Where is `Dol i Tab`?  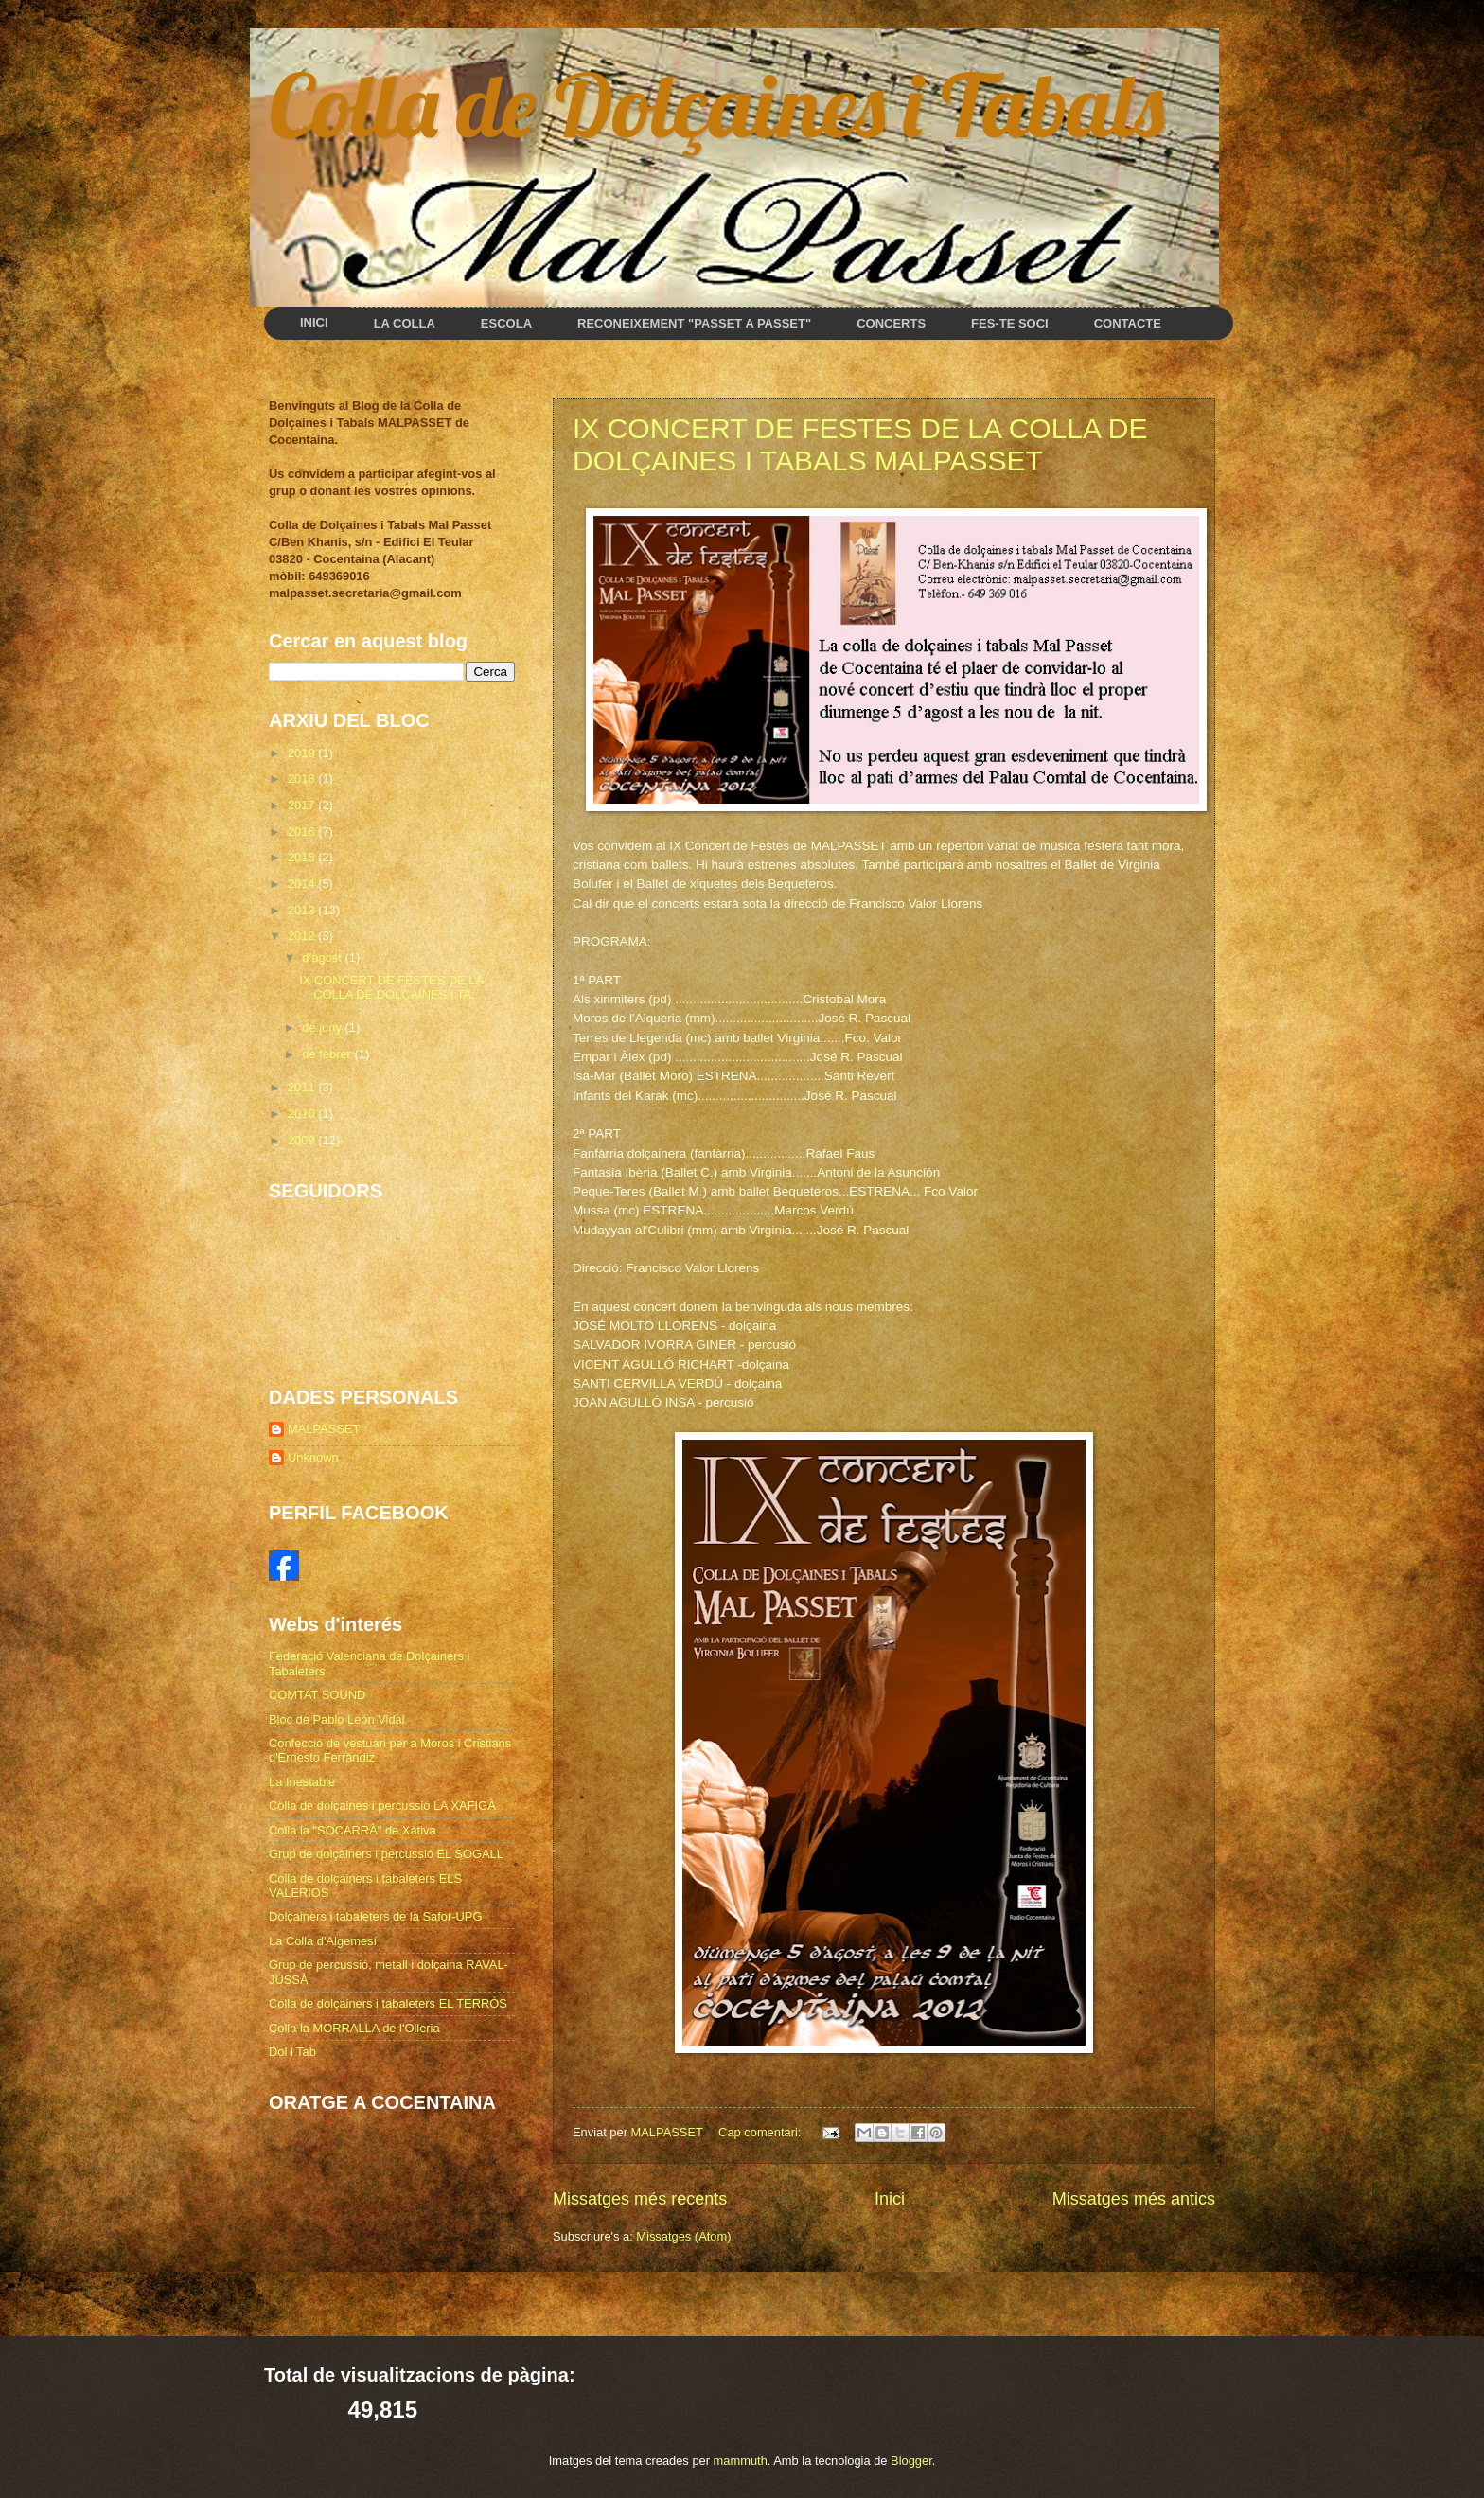
Dol i Tab is located at coordinates (292, 2052).